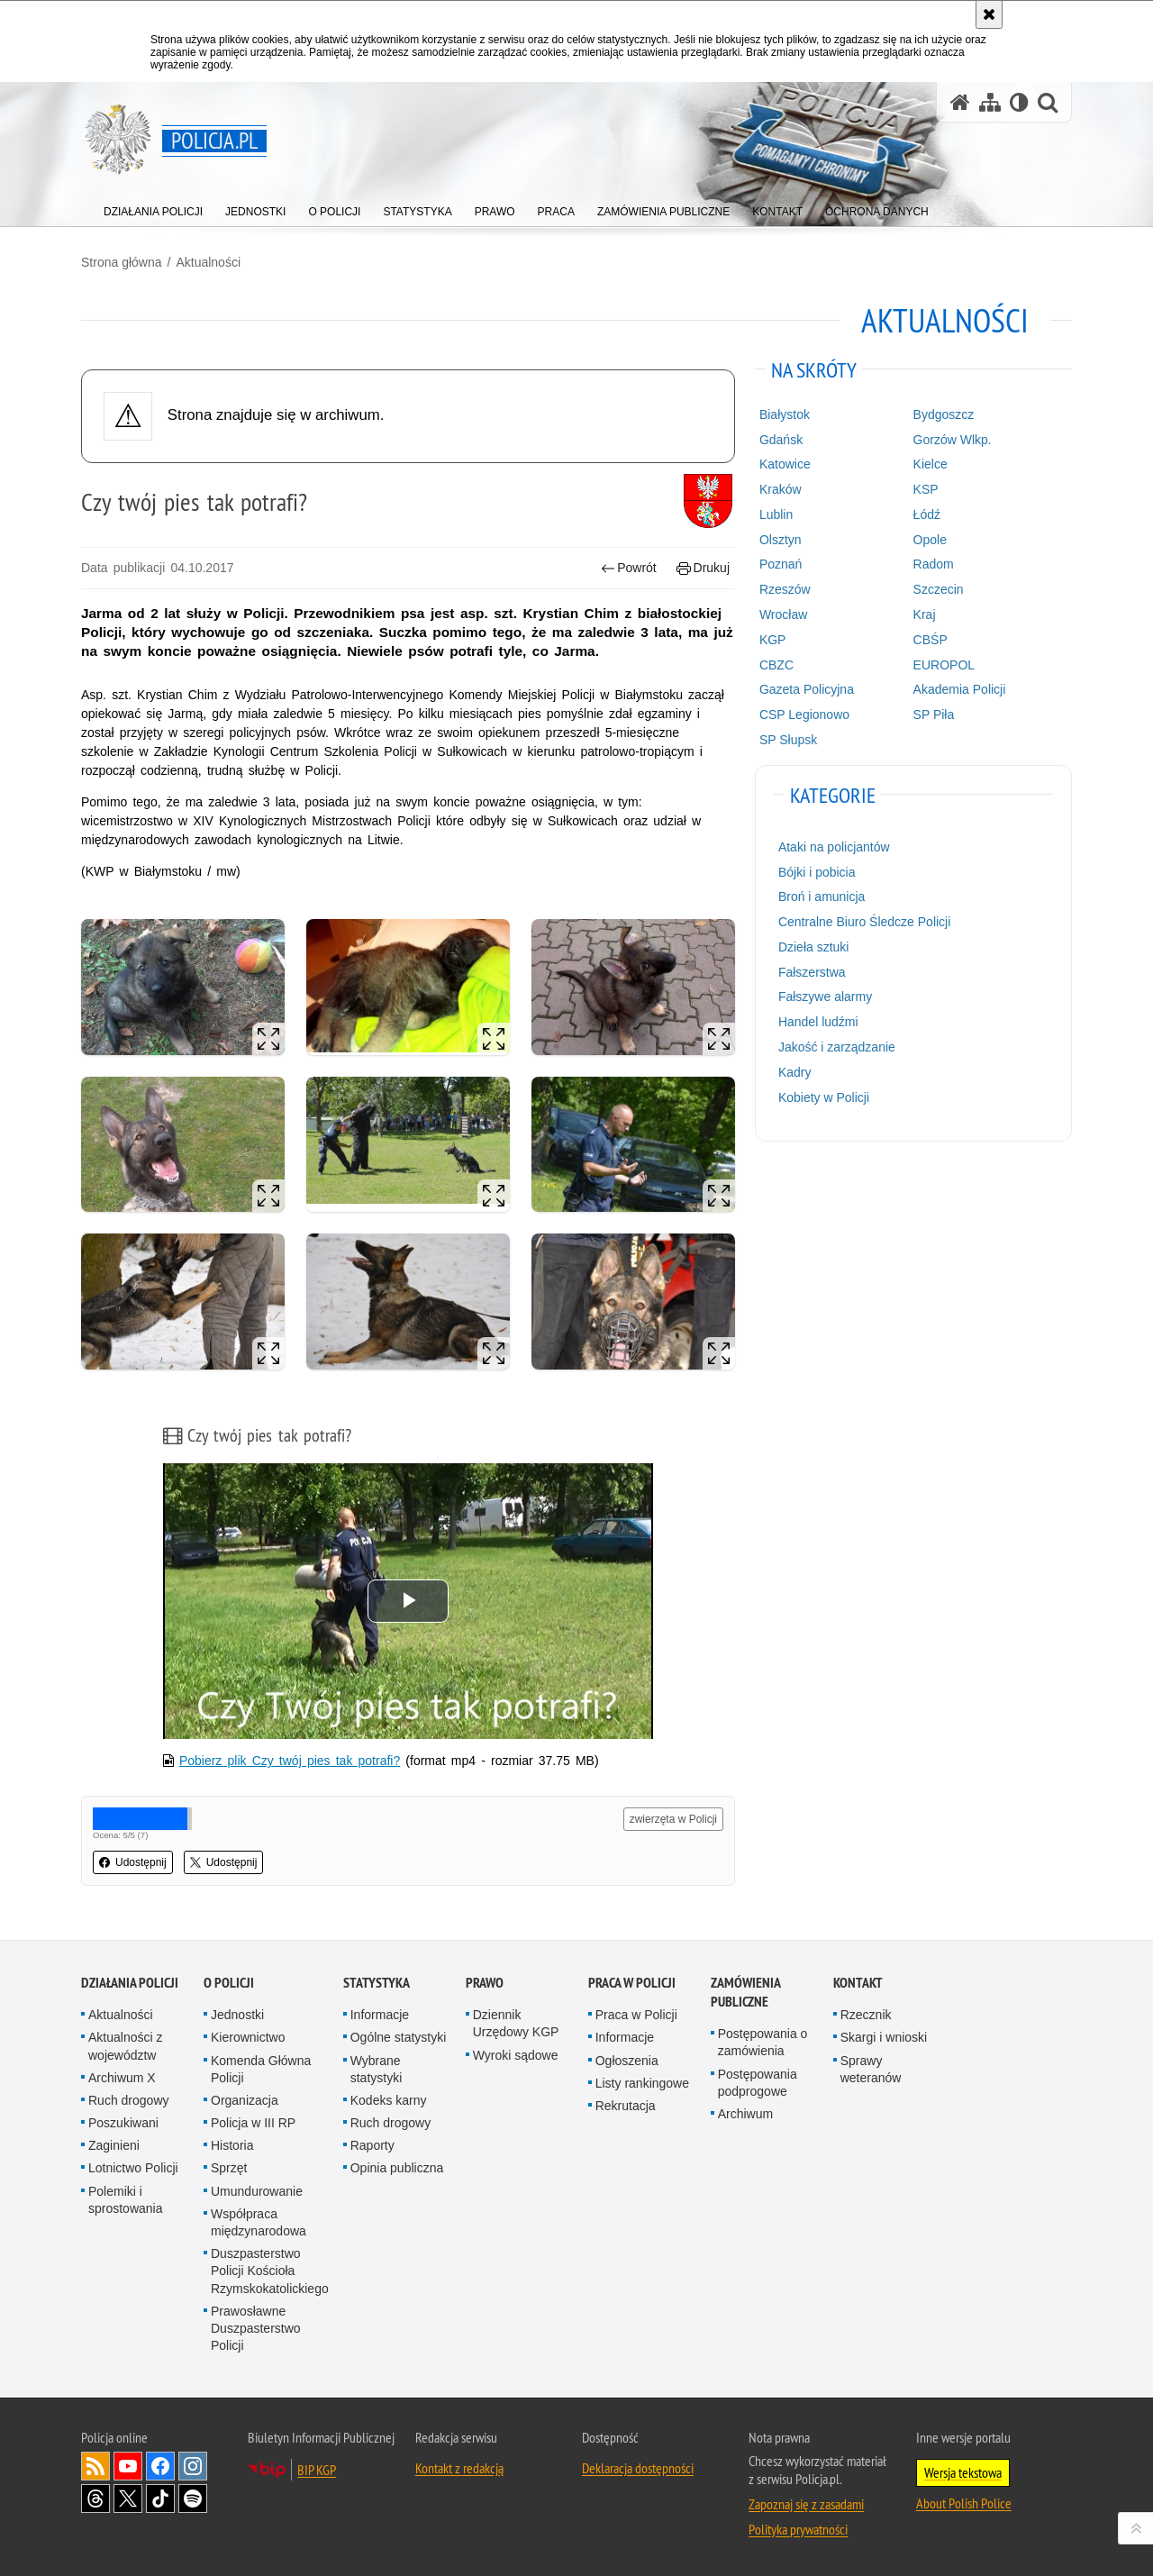  Describe the element at coordinates (813, 947) in the screenshot. I see `Dzieła sztuki` at that location.